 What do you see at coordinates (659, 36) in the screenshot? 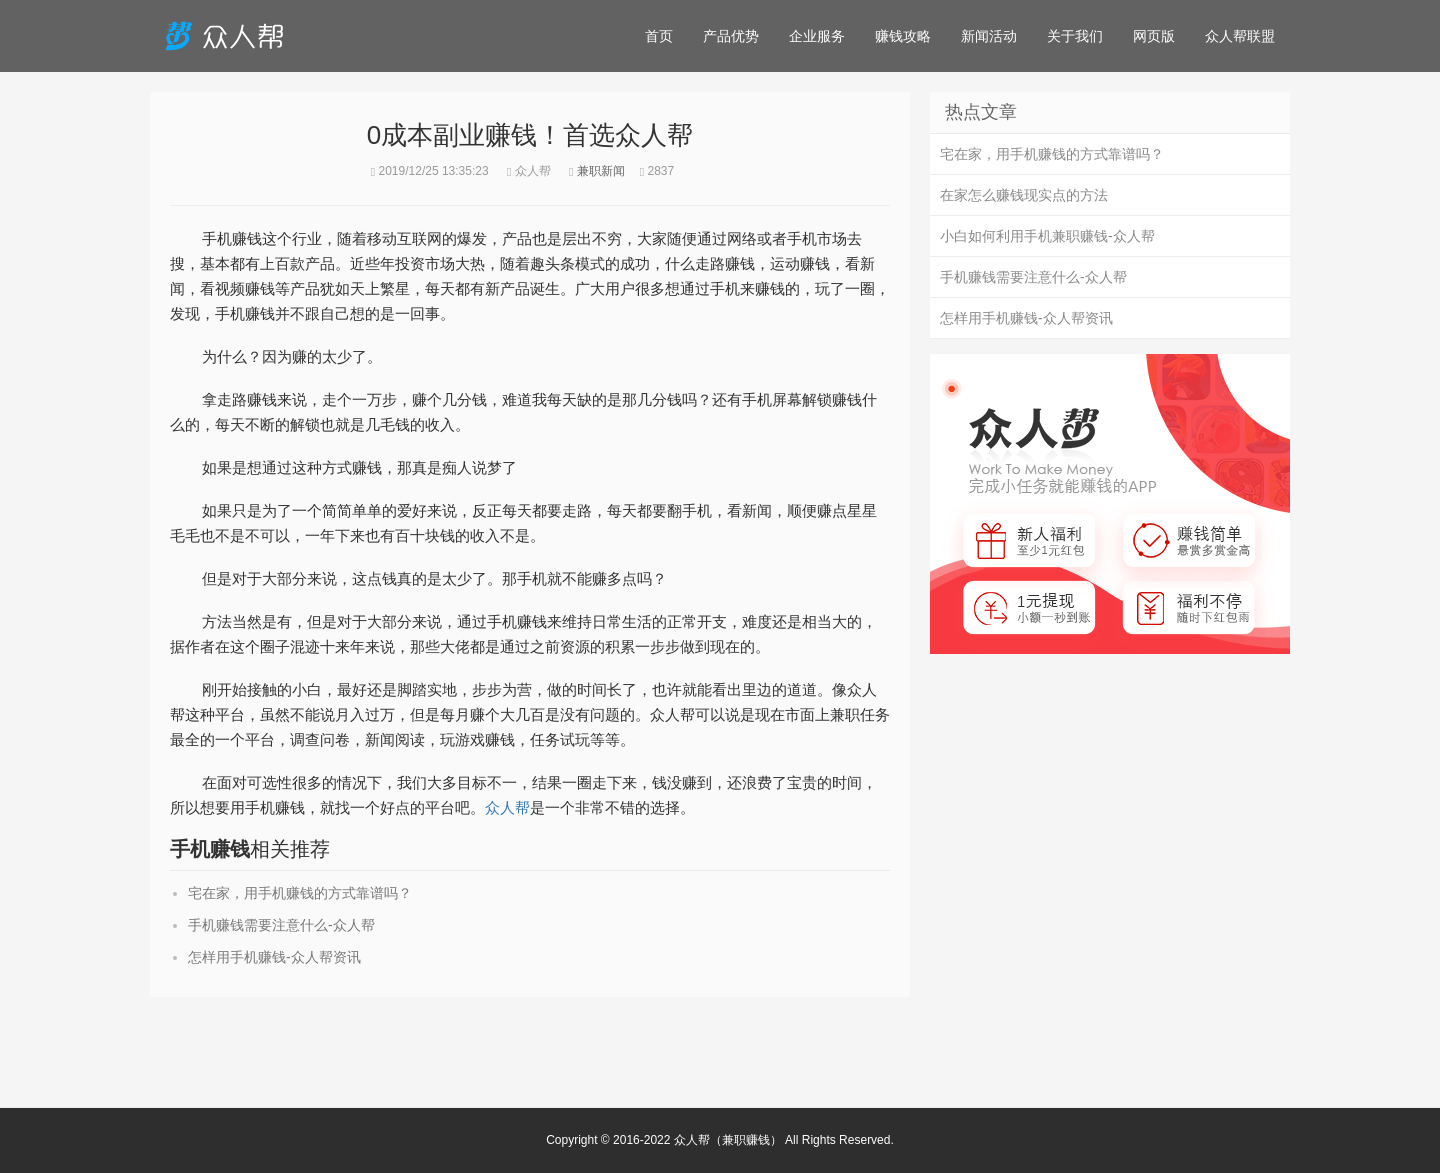
I see `首页` at bounding box center [659, 36].